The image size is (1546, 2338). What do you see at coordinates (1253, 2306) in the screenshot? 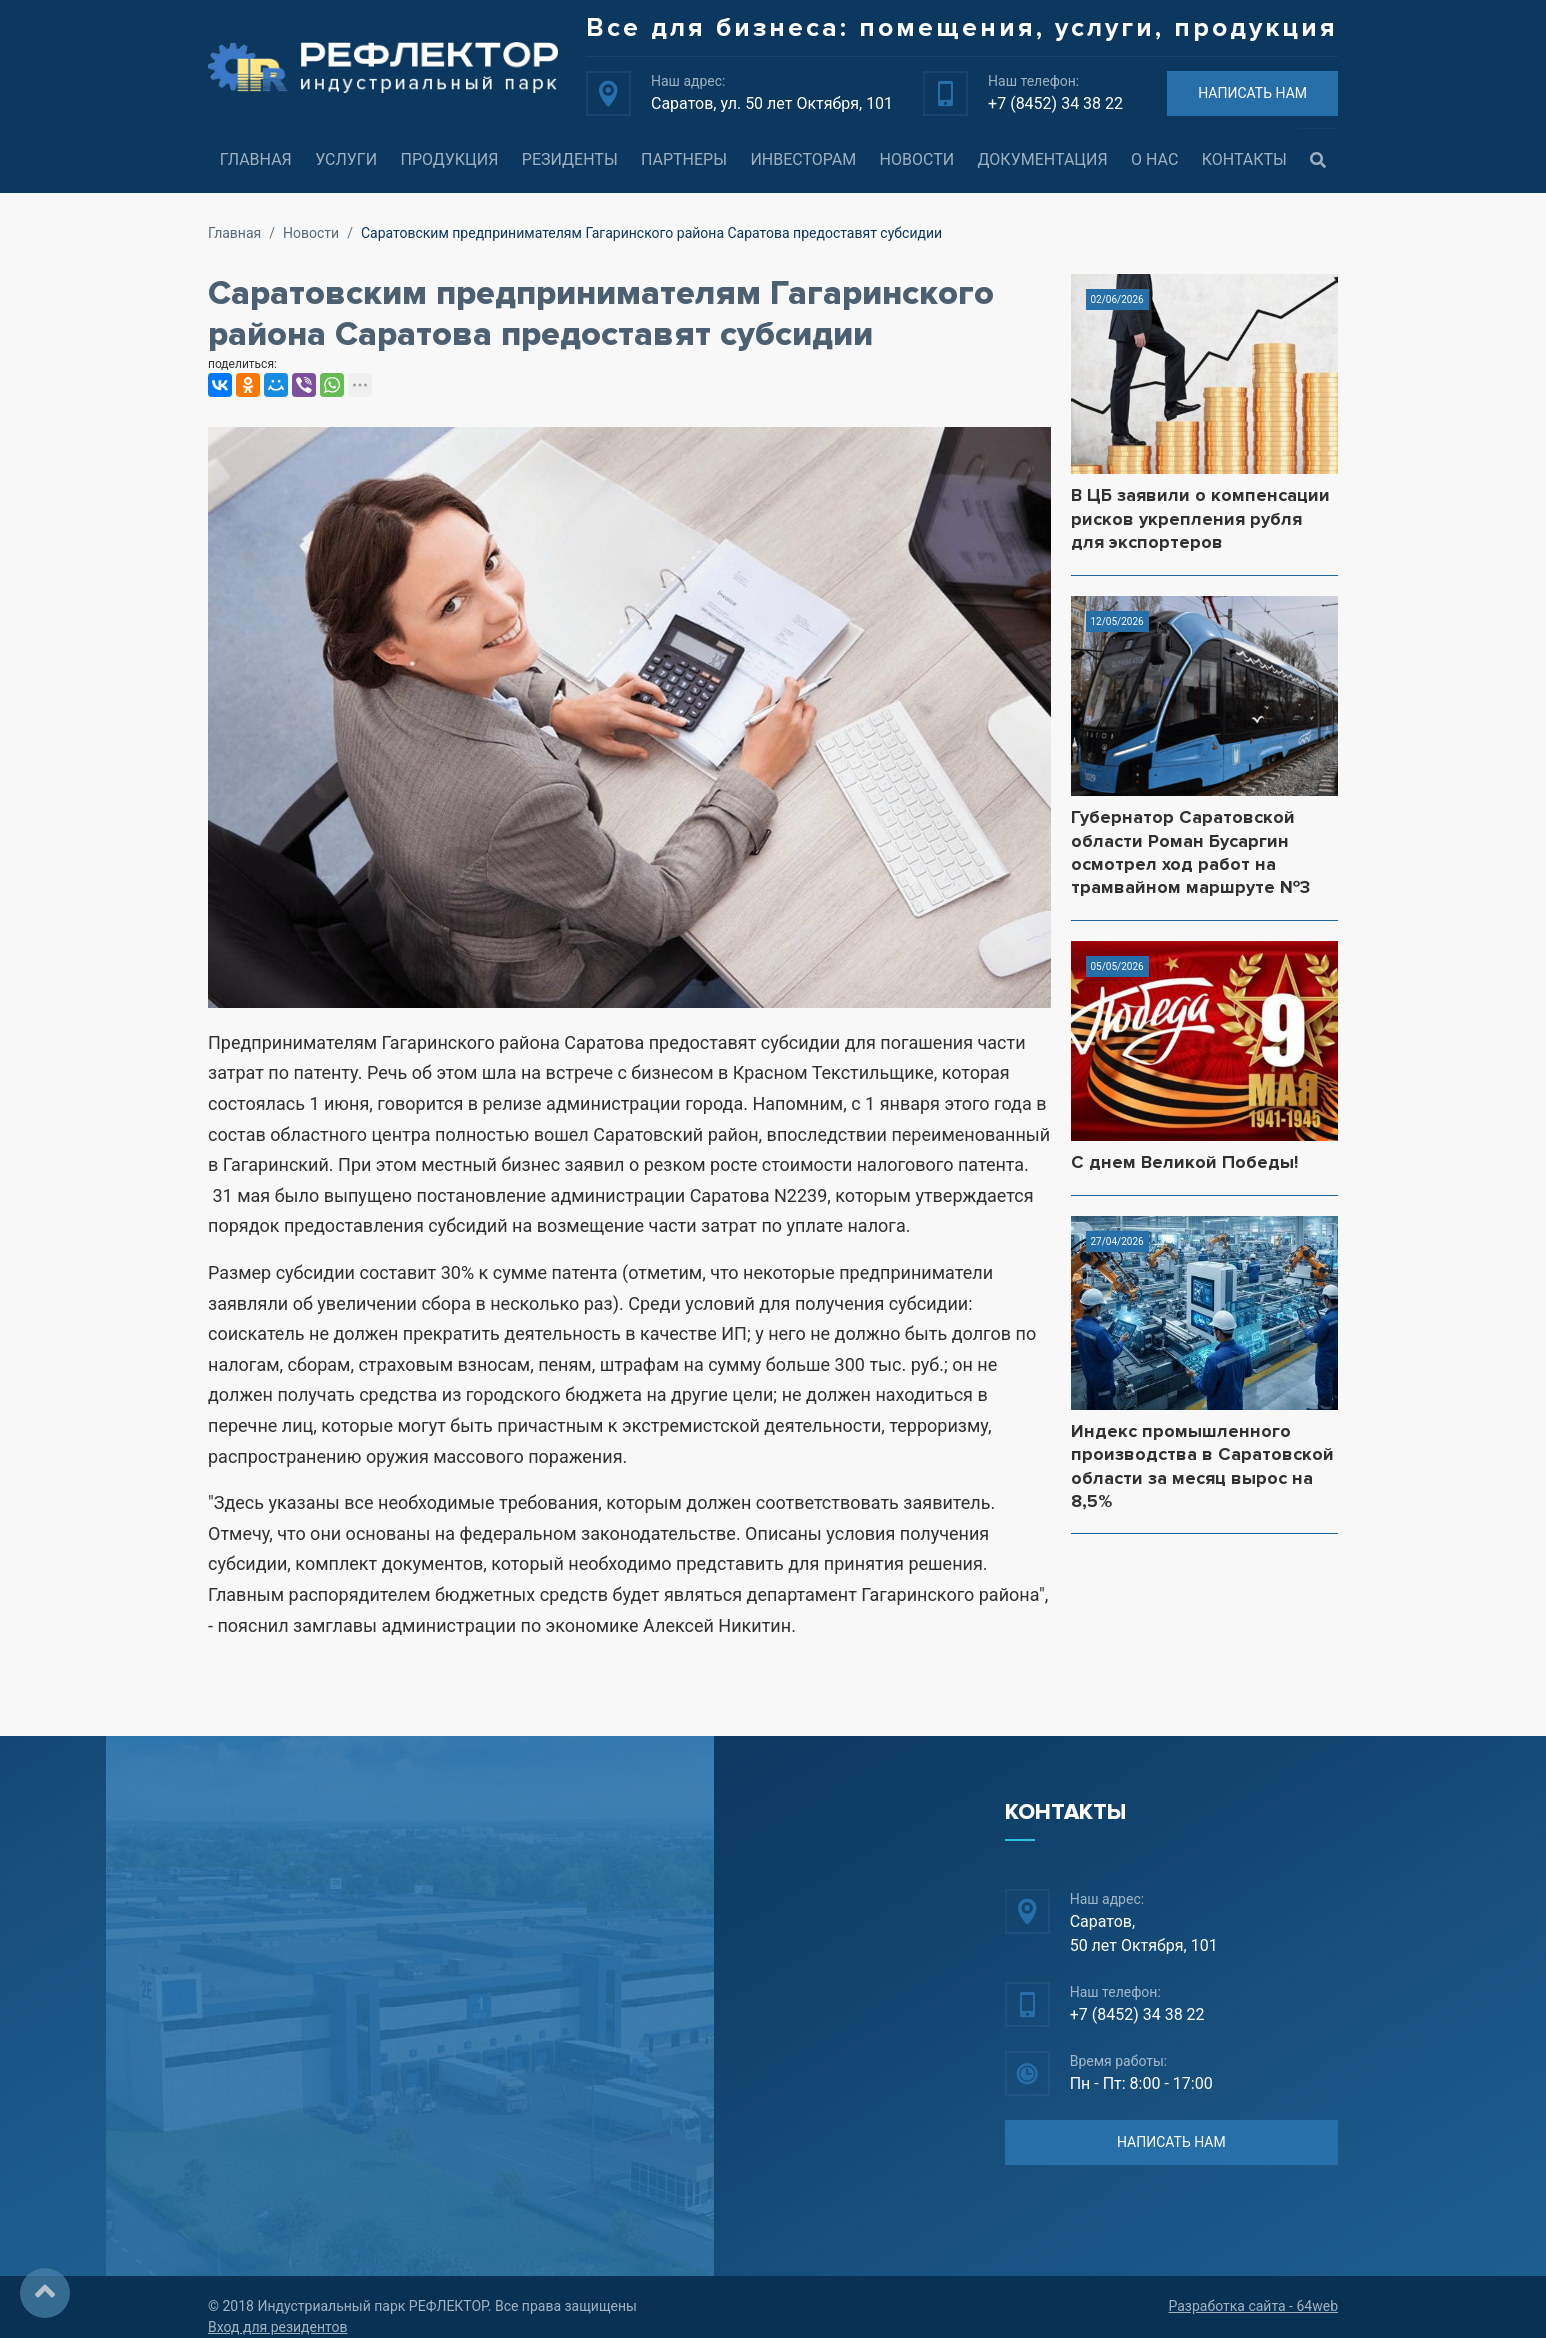
I see `Разработка сайта - 64web` at bounding box center [1253, 2306].